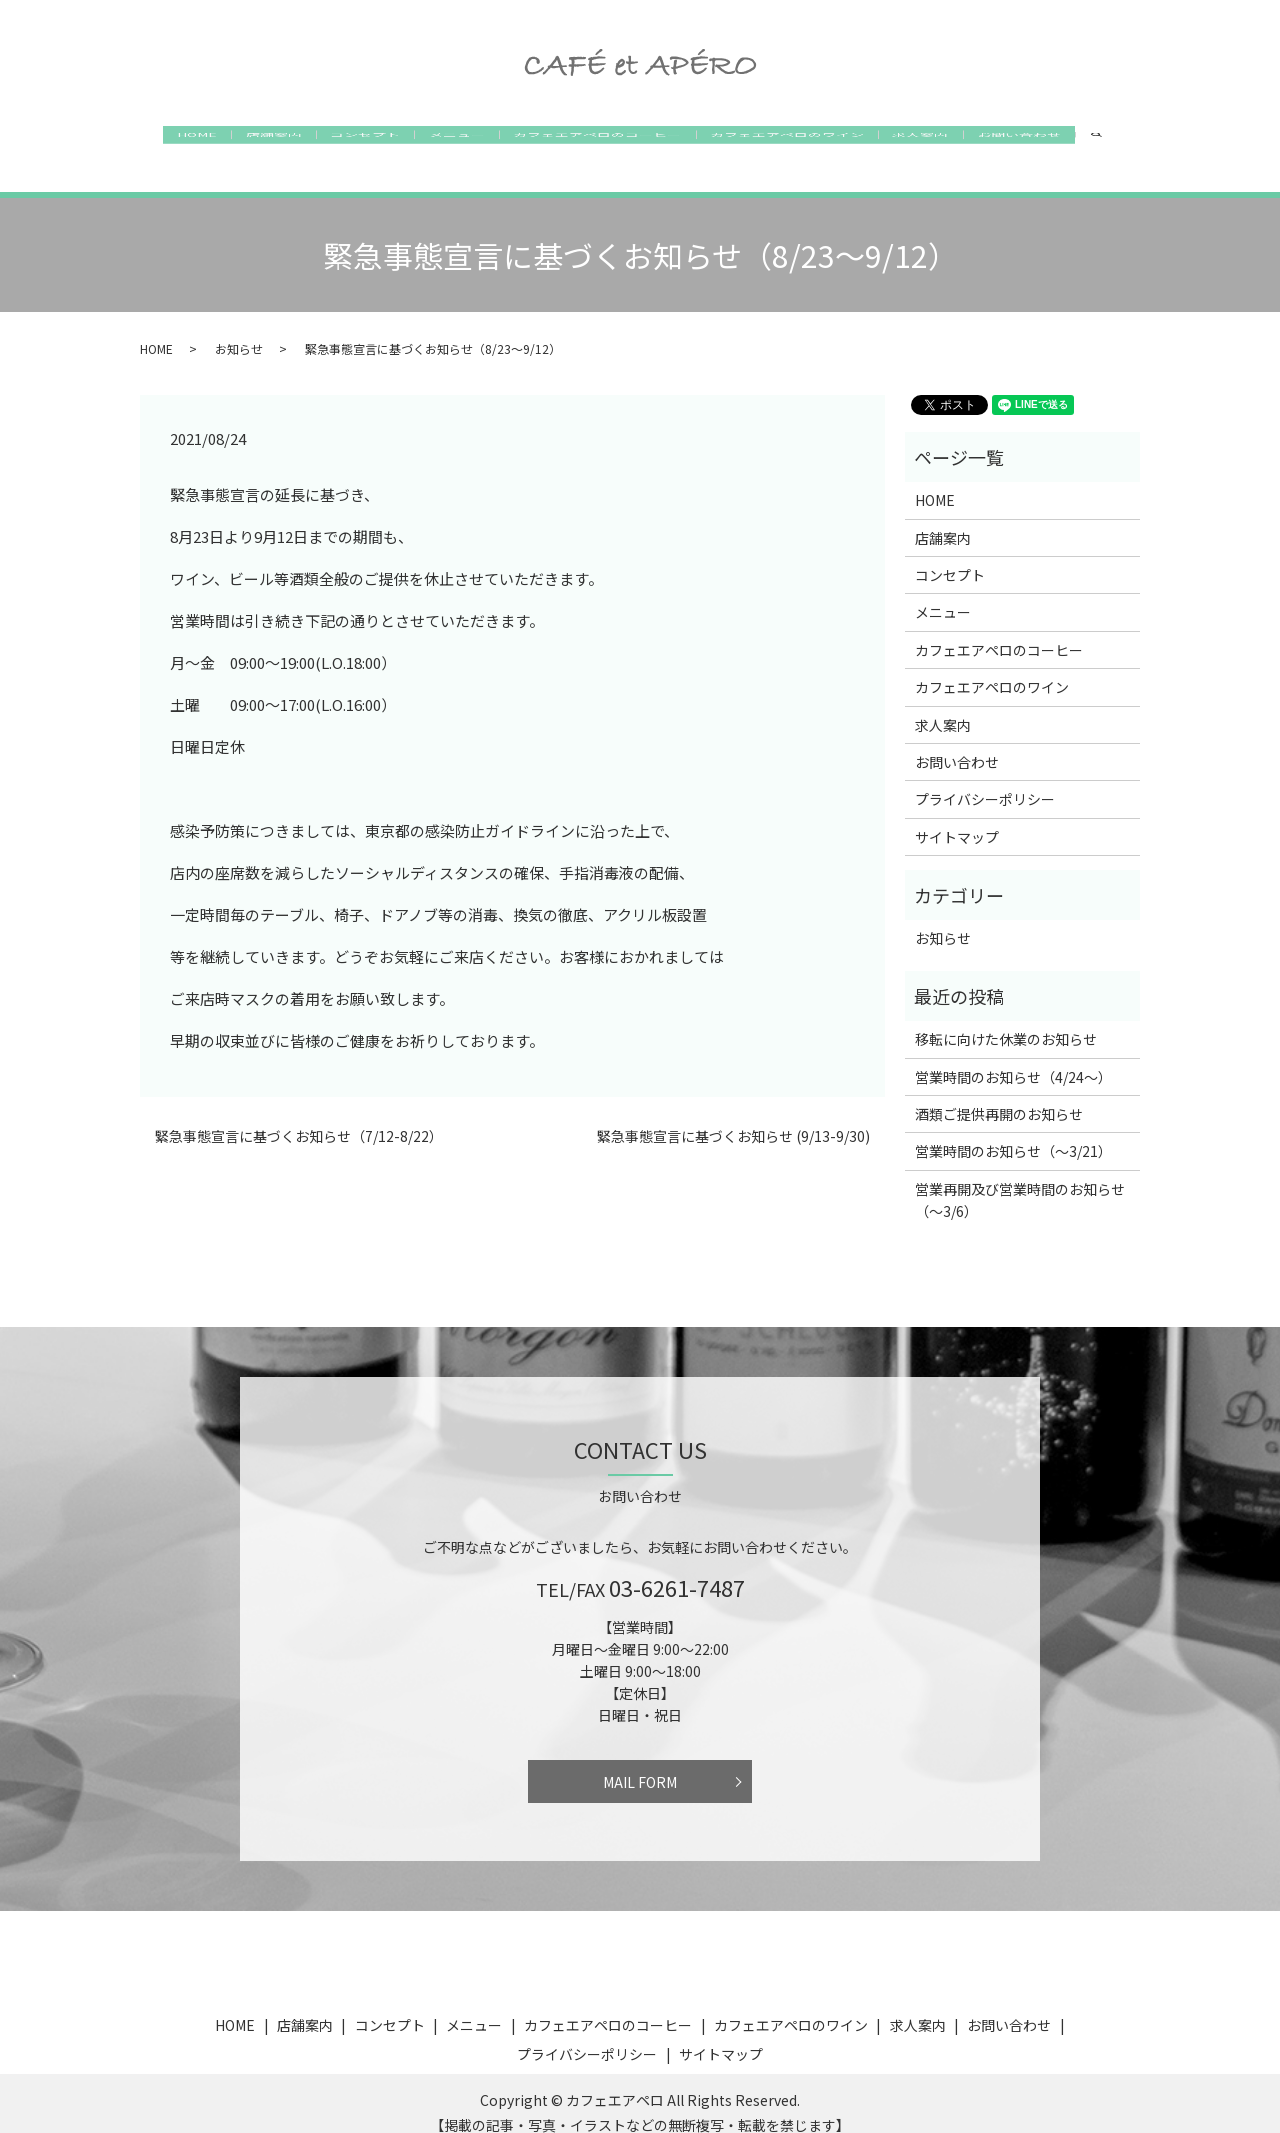 This screenshot has height=2133, width=1280. Describe the element at coordinates (239, 328) in the screenshot. I see `お知らせ` at that location.